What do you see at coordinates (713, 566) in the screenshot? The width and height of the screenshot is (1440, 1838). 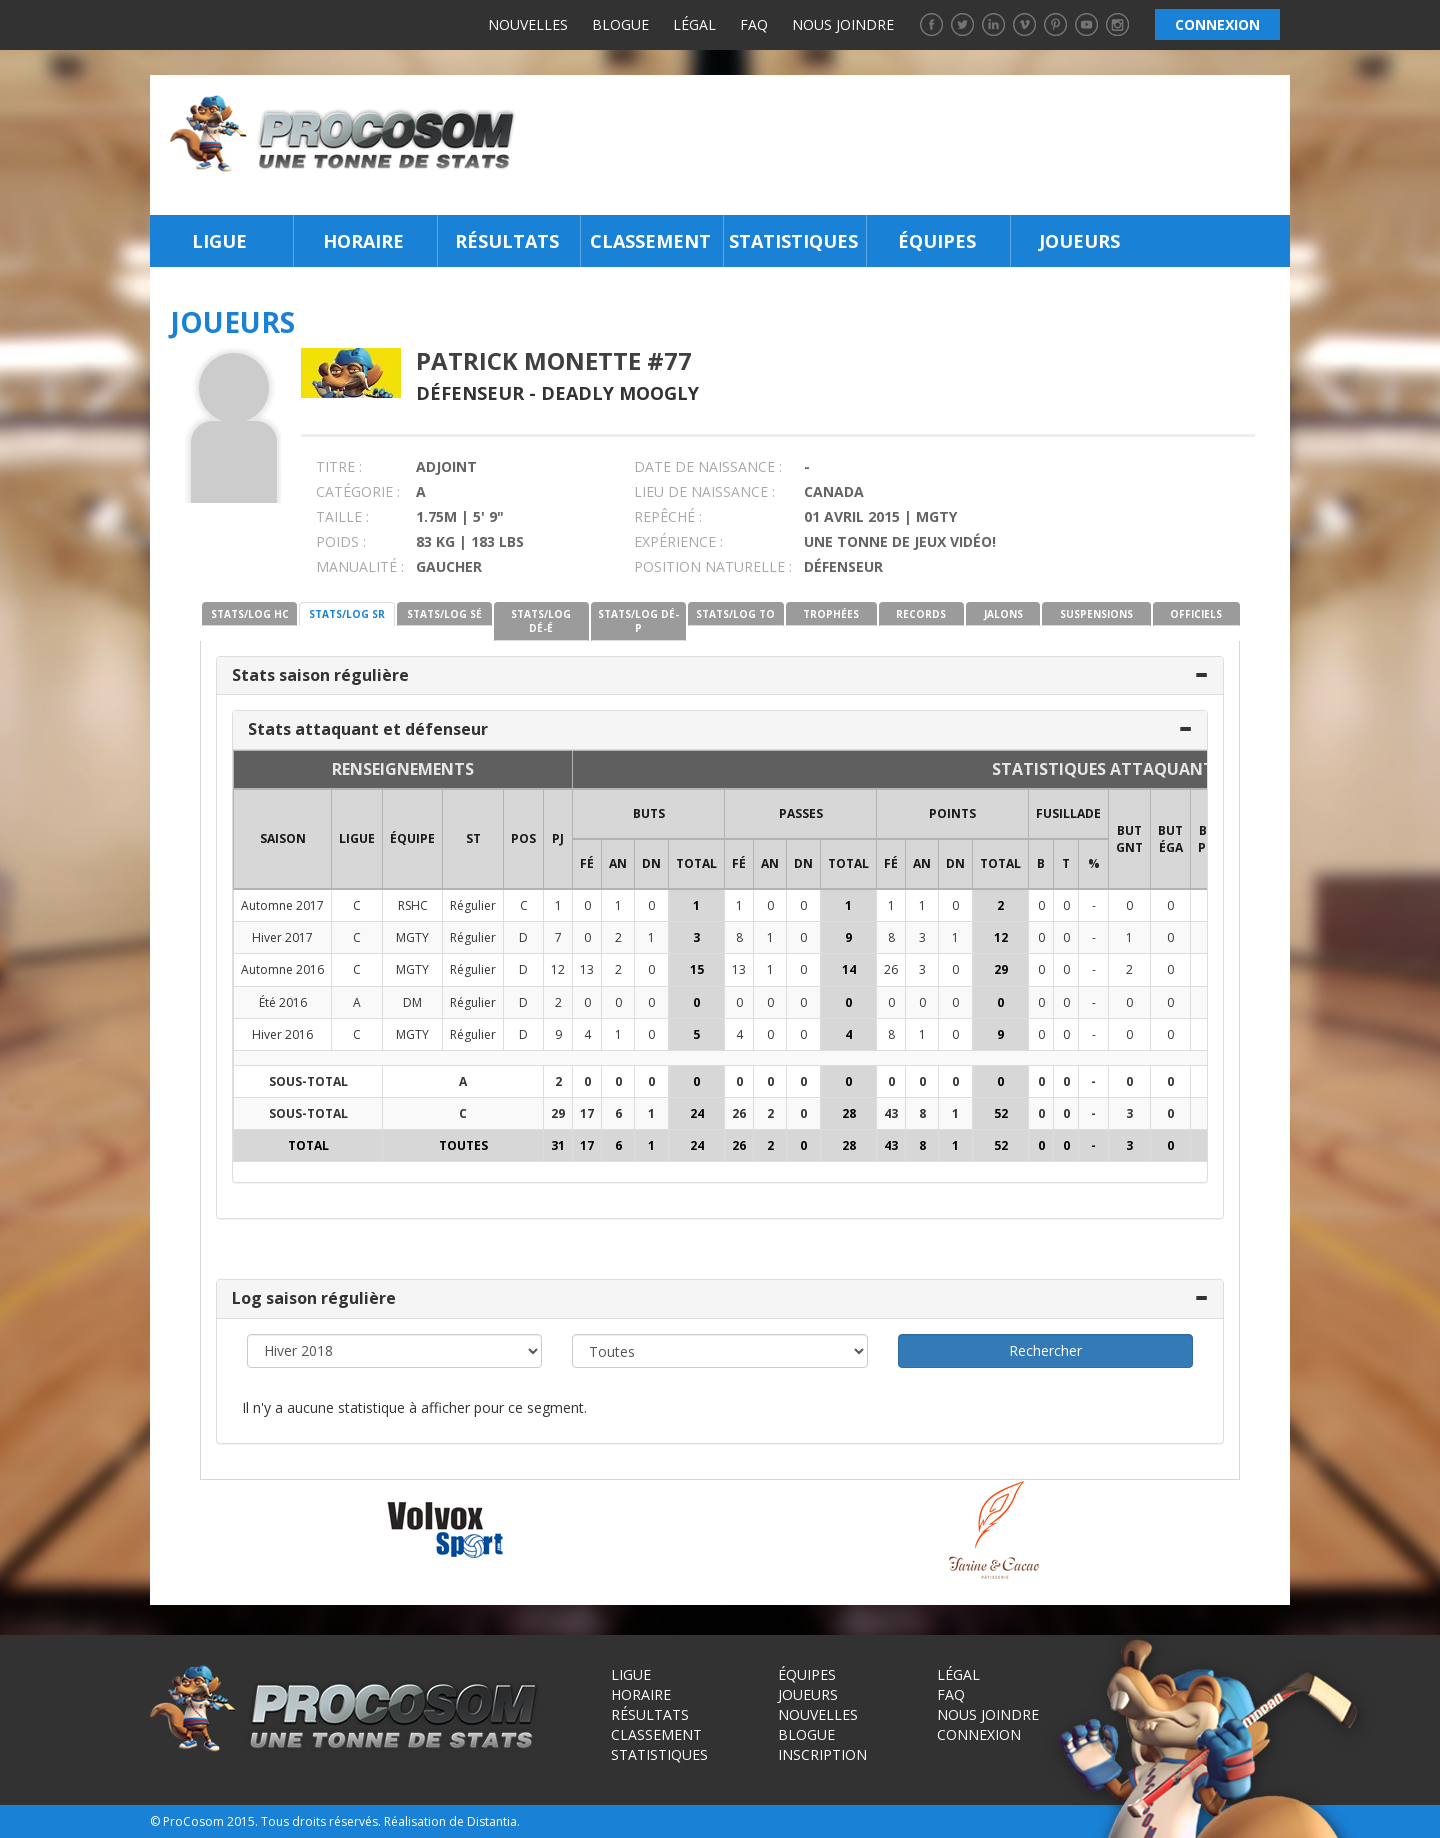 I see `POSITION NATURELLE :` at bounding box center [713, 566].